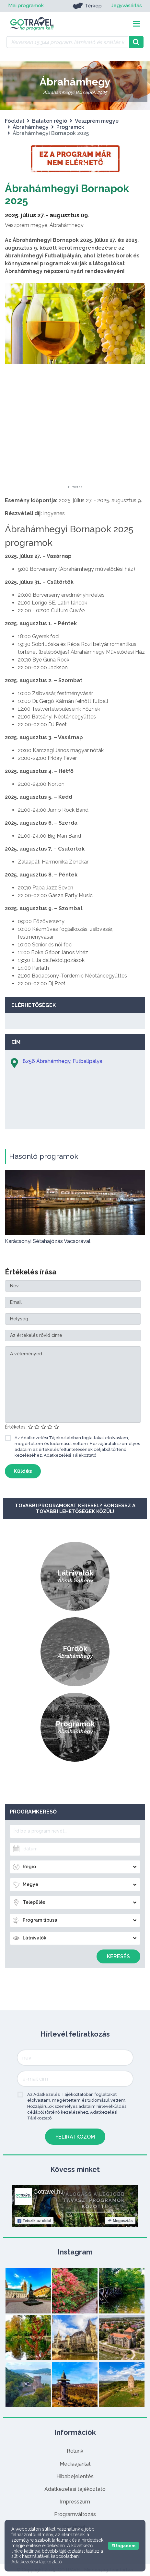  What do you see at coordinates (75, 2451) in the screenshot?
I see `Rólunk` at bounding box center [75, 2451].